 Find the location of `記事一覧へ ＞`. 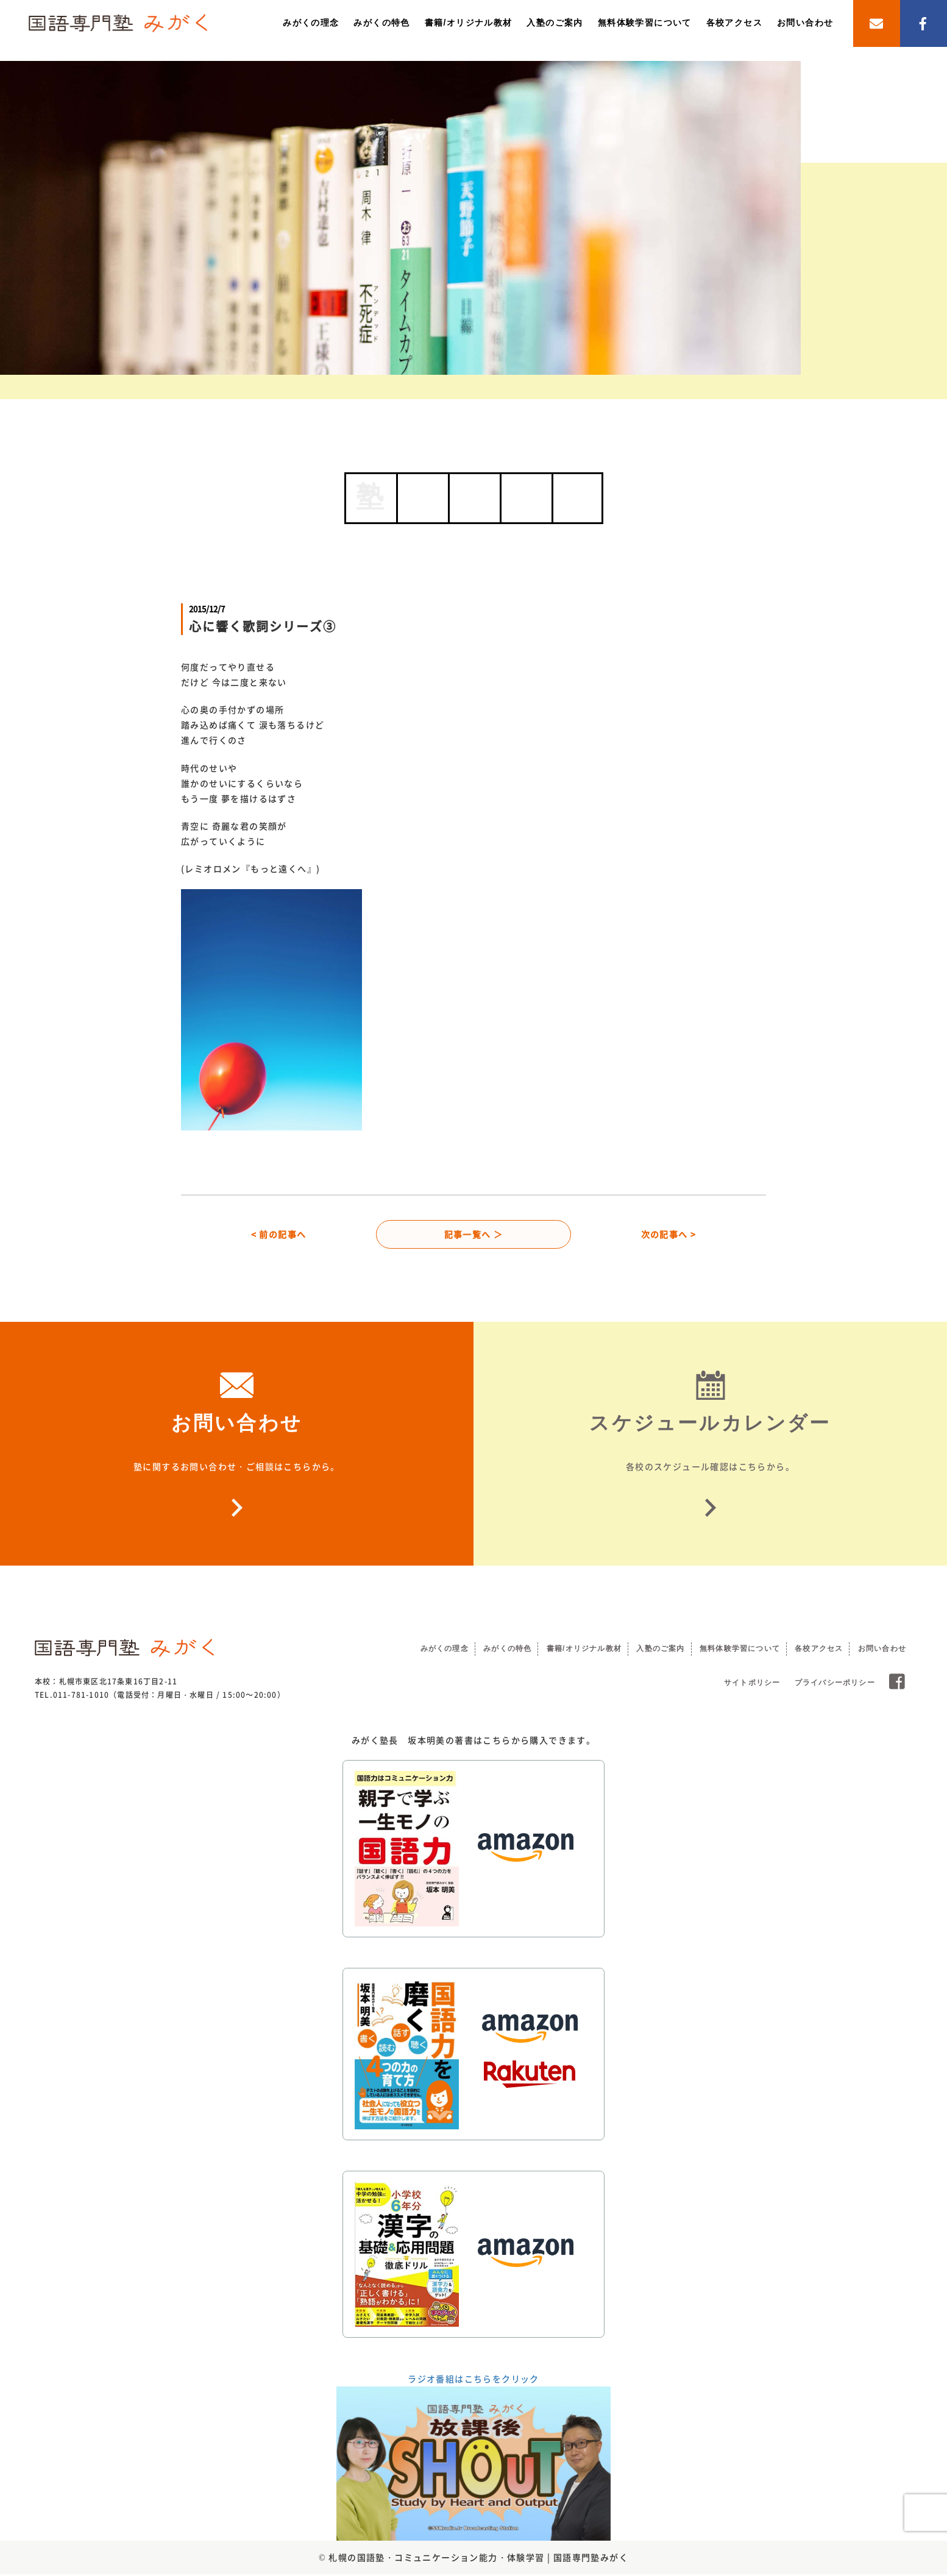

記事一覧へ ＞ is located at coordinates (473, 1235).